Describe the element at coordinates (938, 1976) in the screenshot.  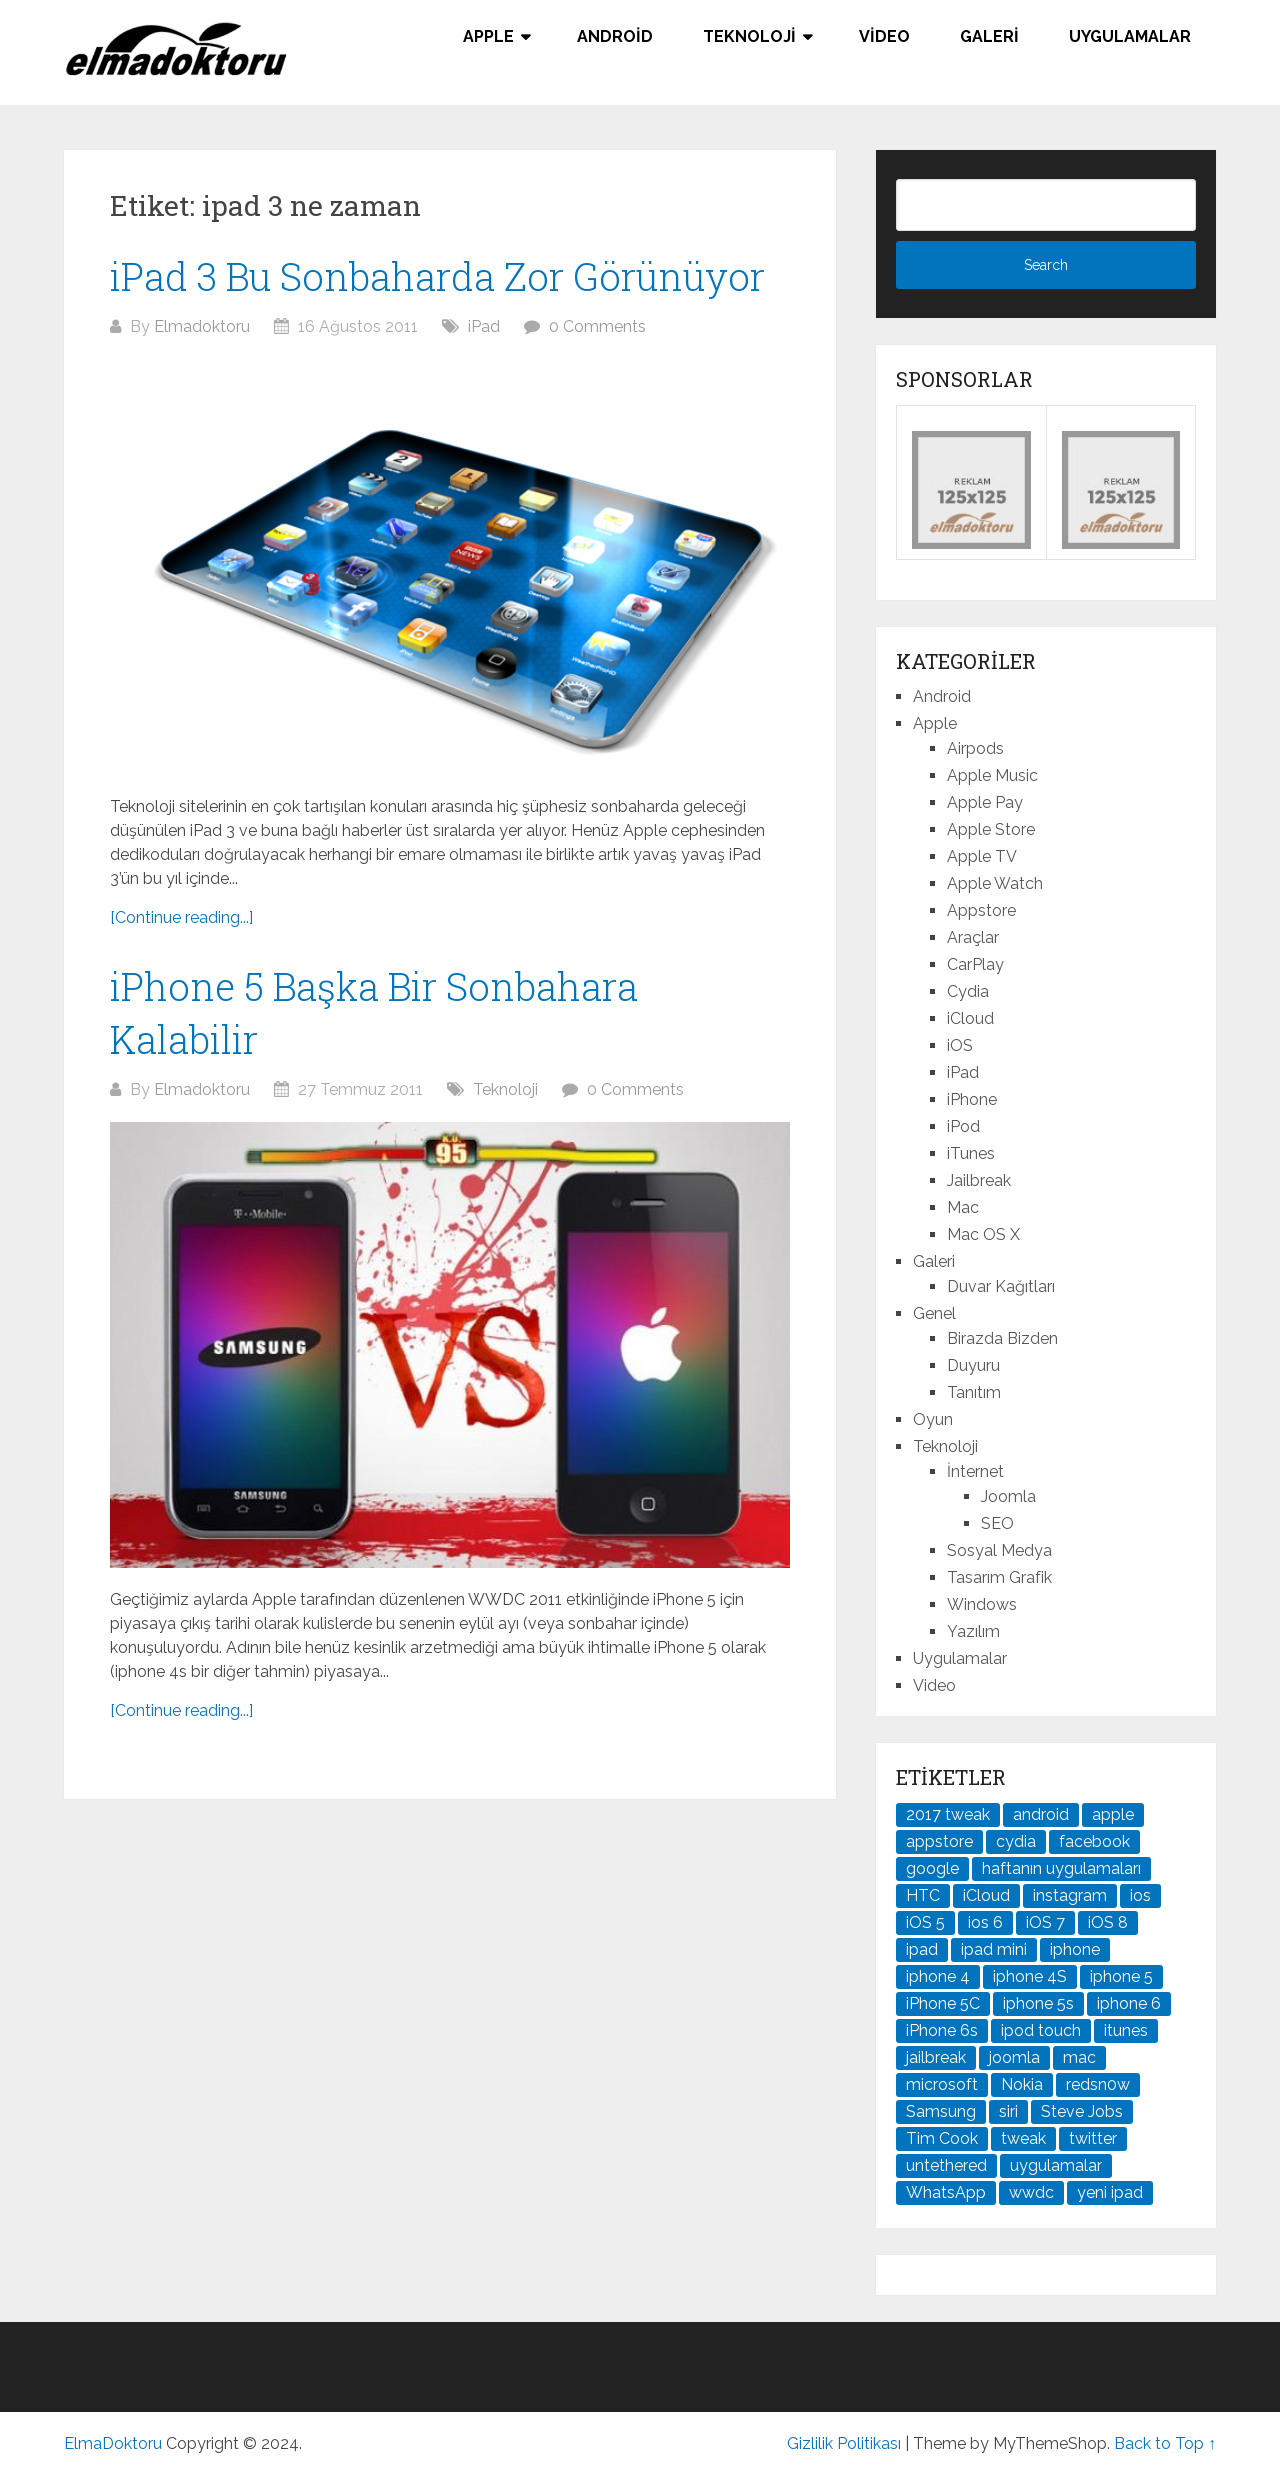
I see `iphone 4 [iphone 4 (21 öge)]` at that location.